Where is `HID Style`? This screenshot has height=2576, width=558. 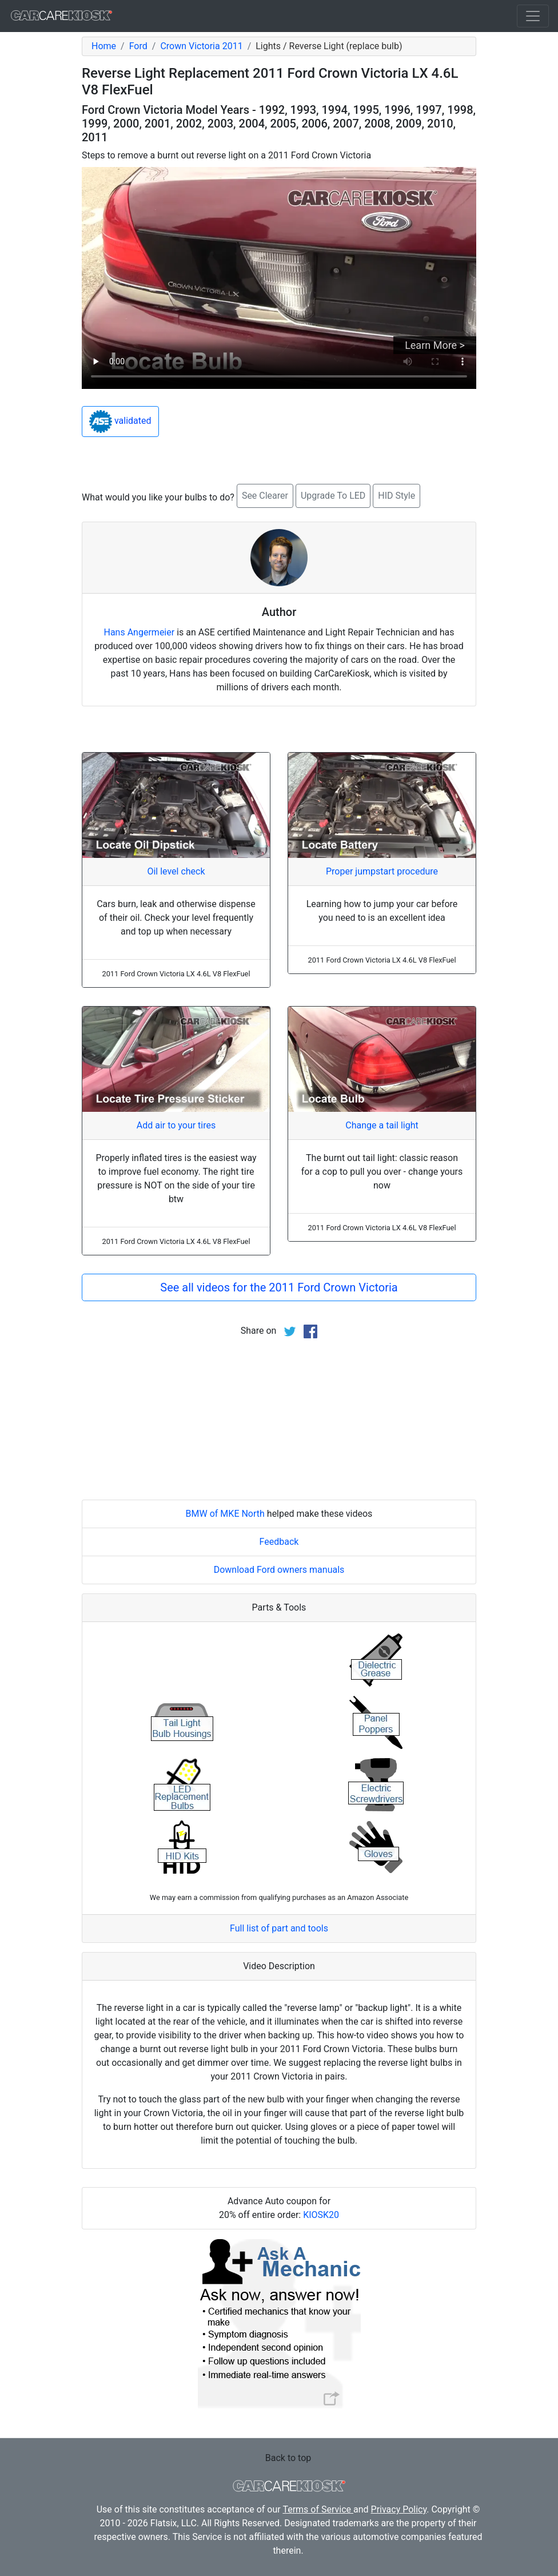 HID Style is located at coordinates (396, 495).